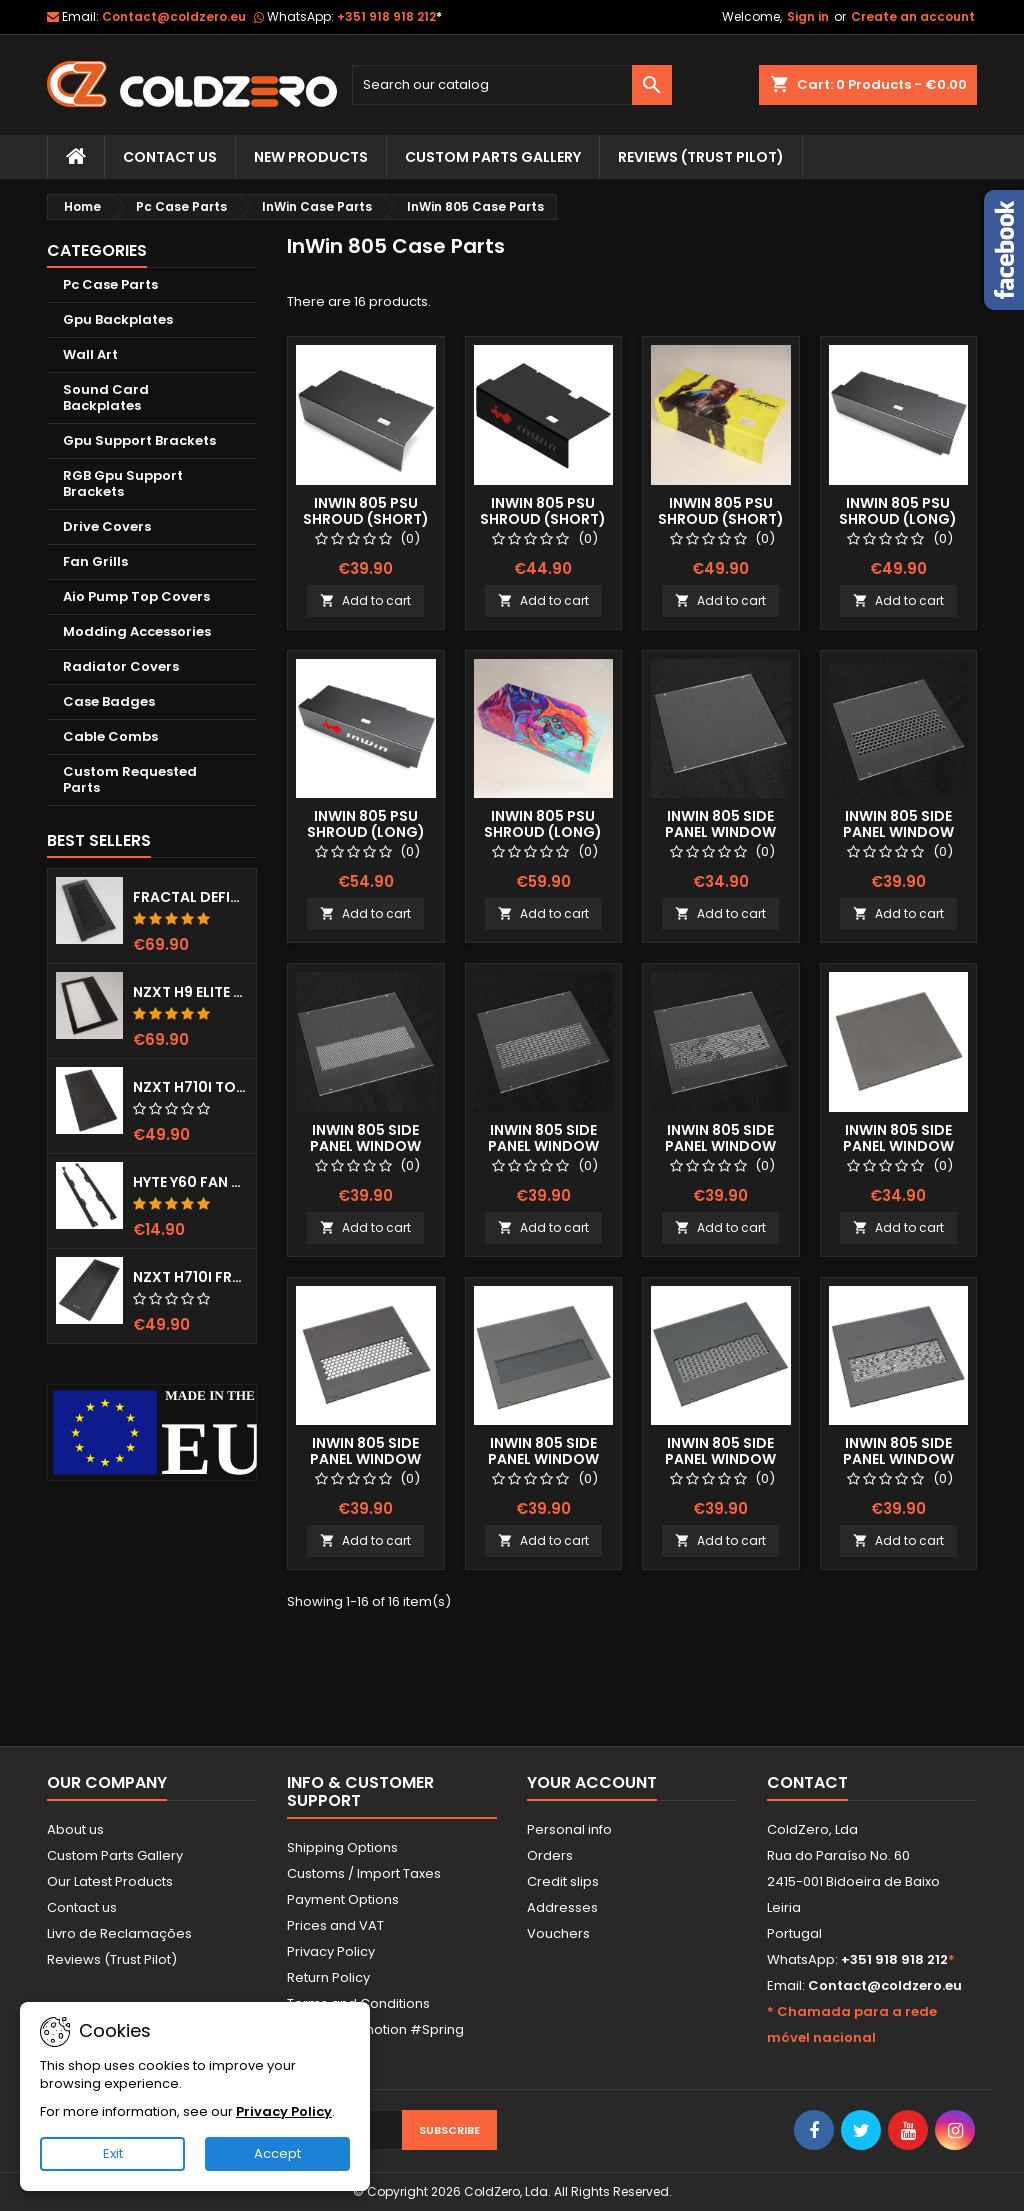  I want to click on Customs / Import Taxes, so click(364, 1873).